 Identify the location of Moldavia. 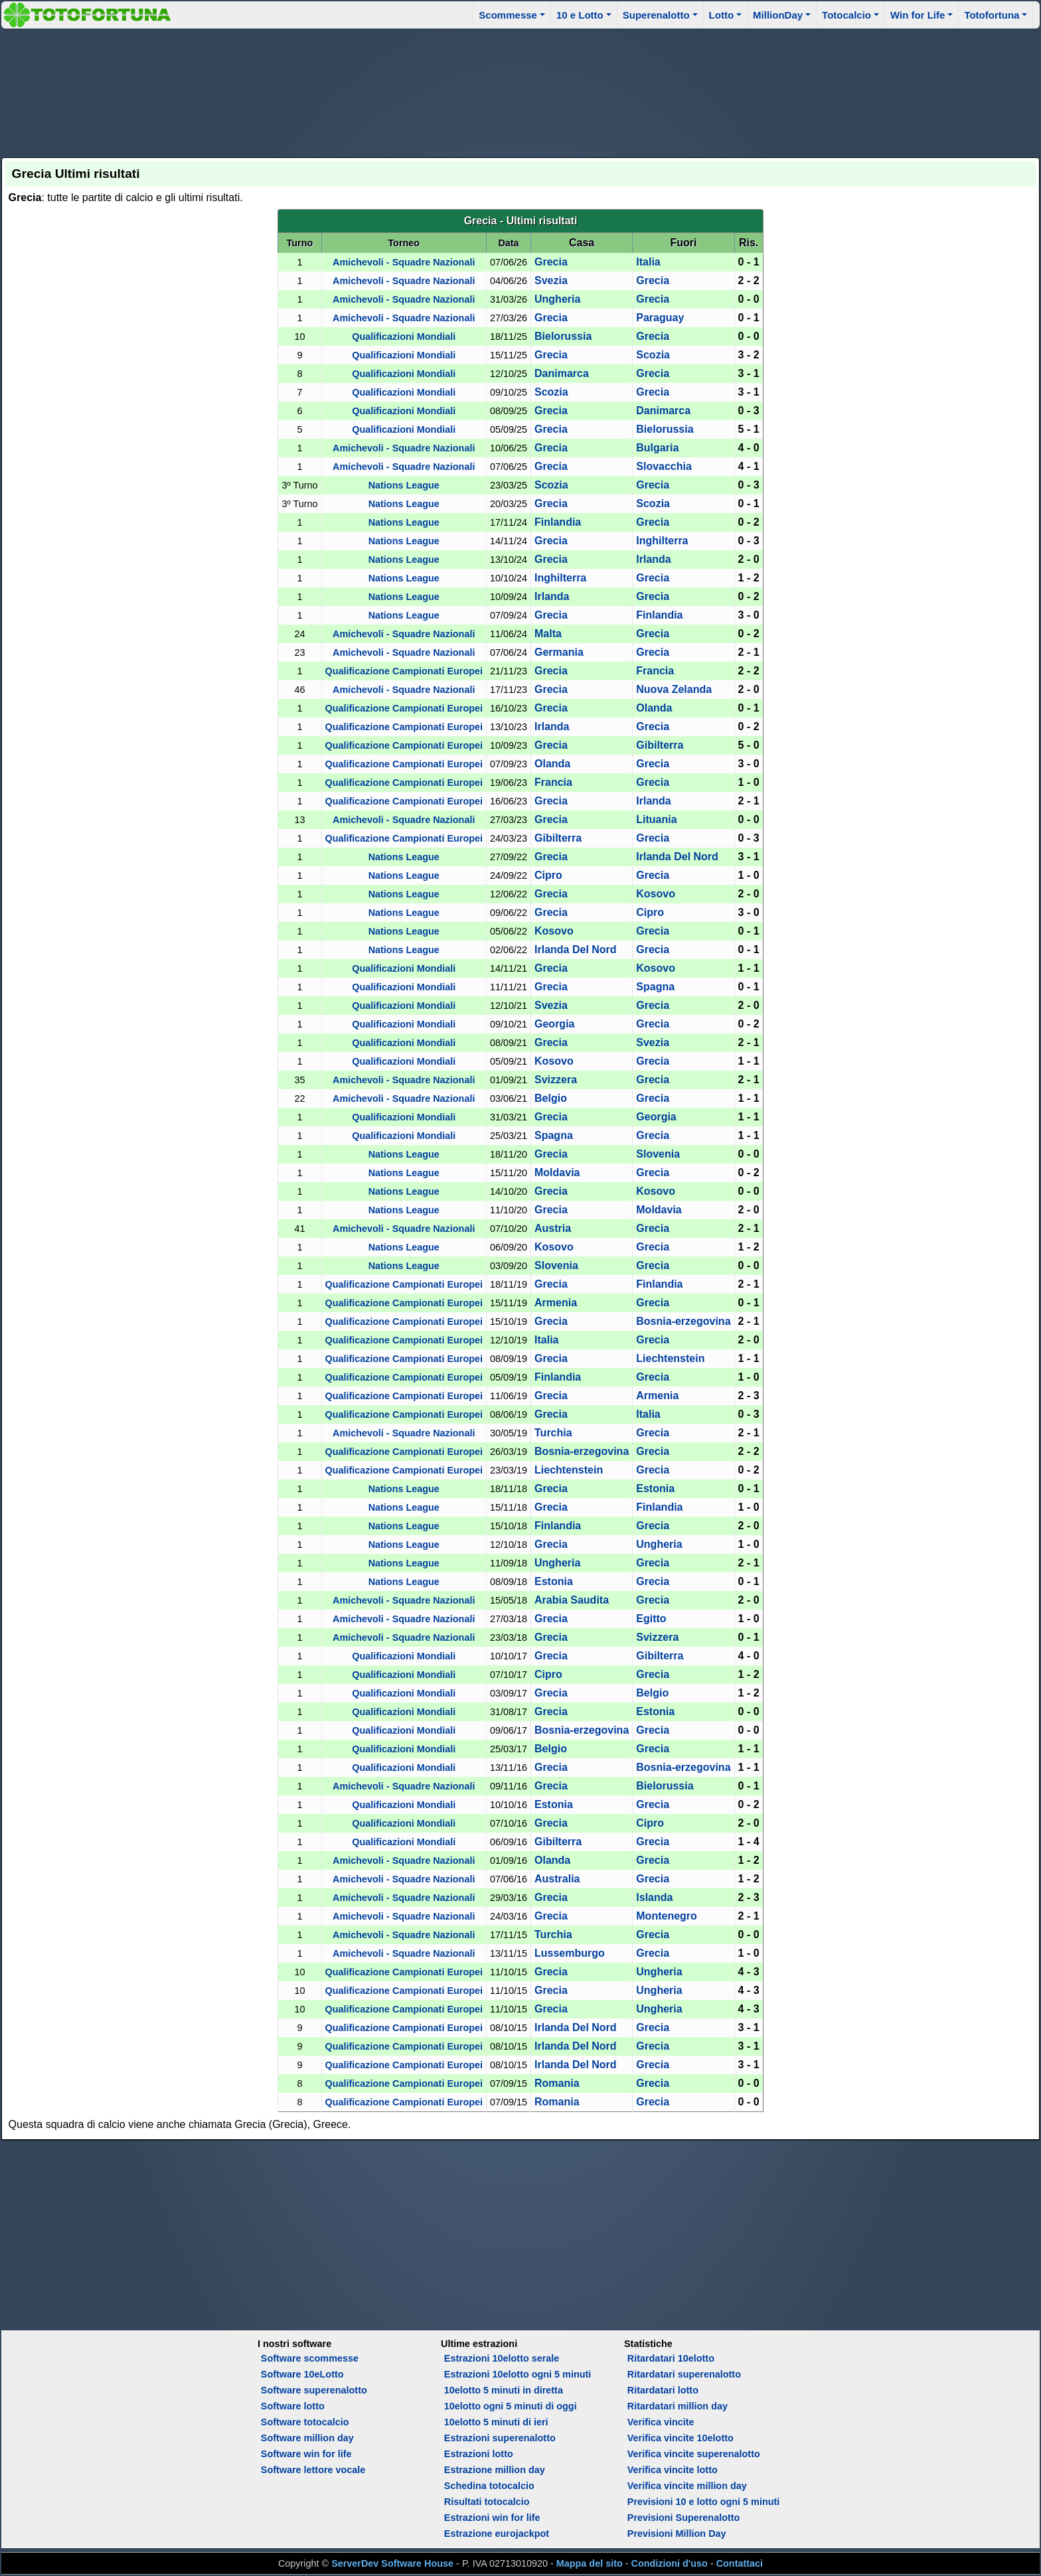
(557, 1172).